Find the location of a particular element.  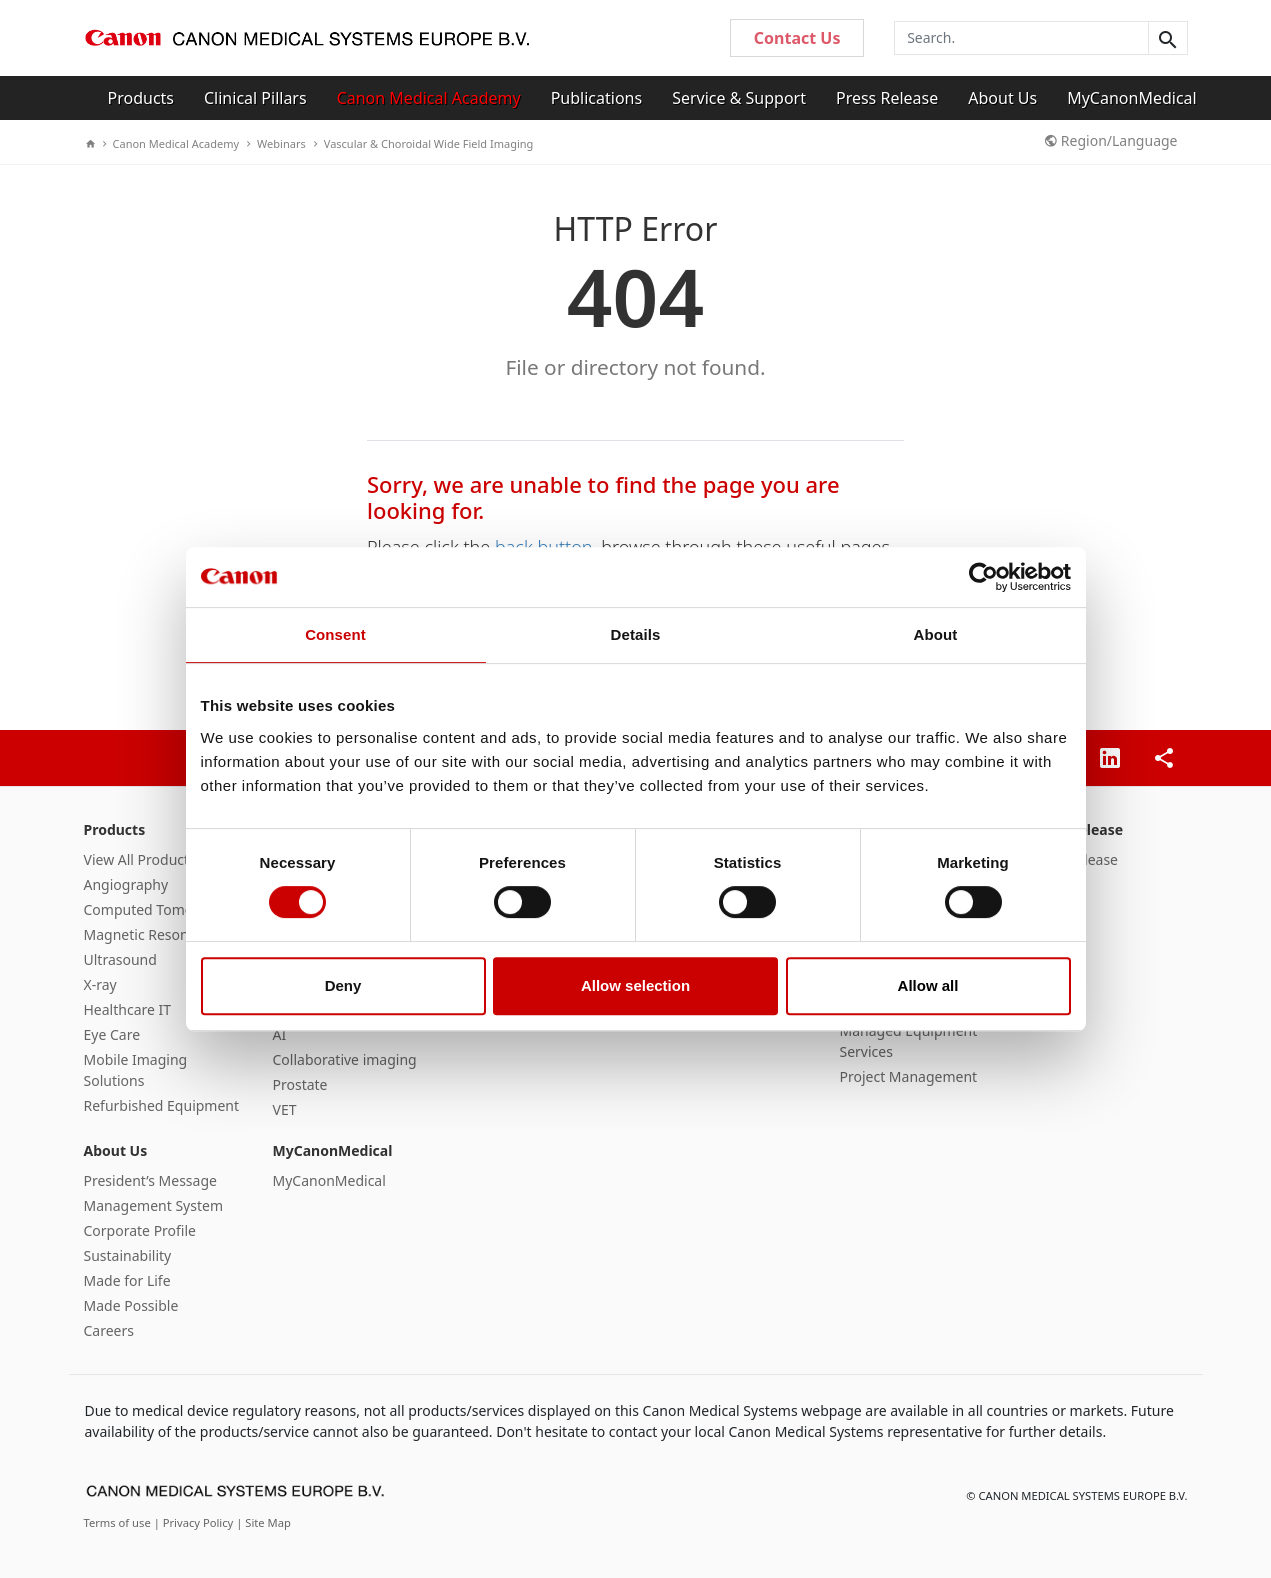

Prostate is located at coordinates (300, 1084).